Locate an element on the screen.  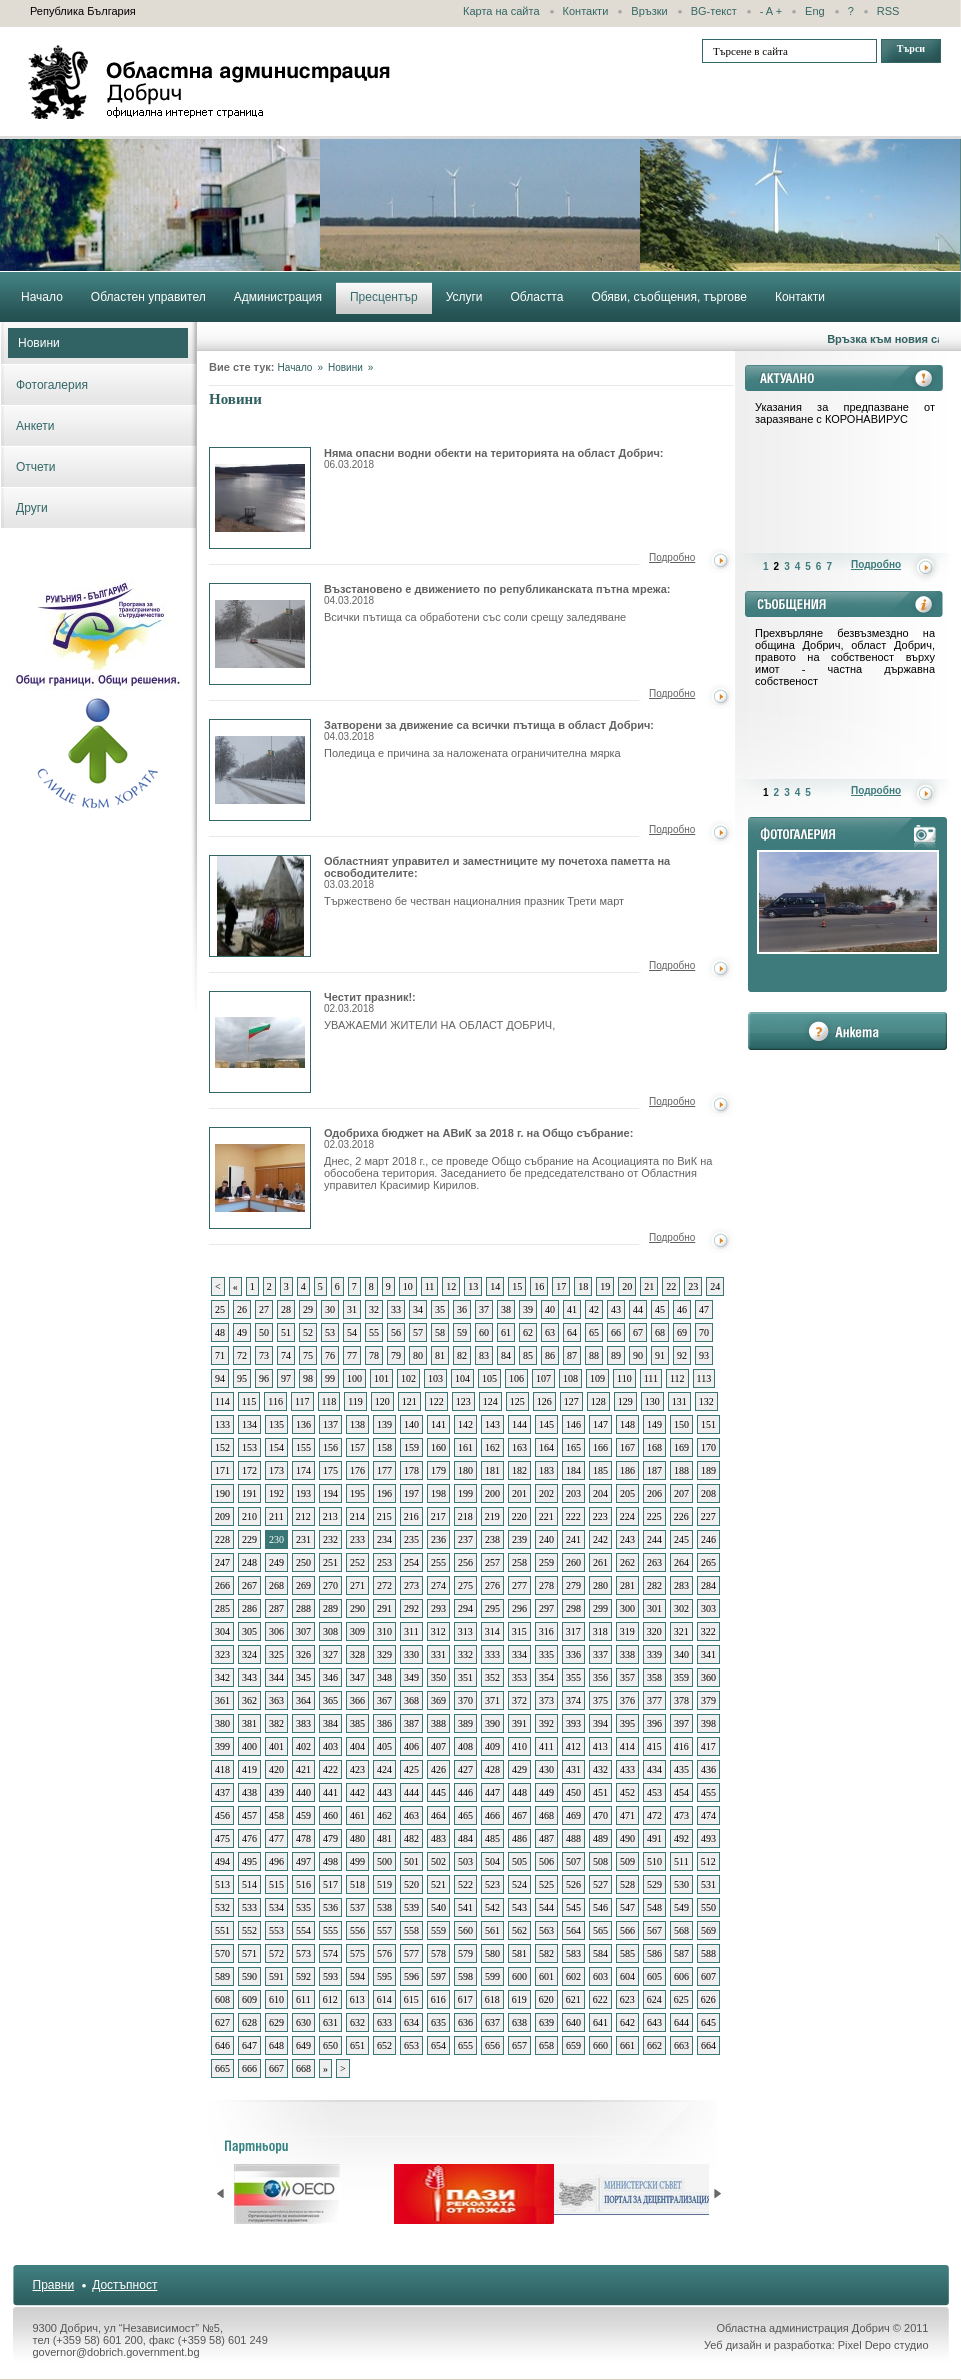
463 is located at coordinates (411, 1815).